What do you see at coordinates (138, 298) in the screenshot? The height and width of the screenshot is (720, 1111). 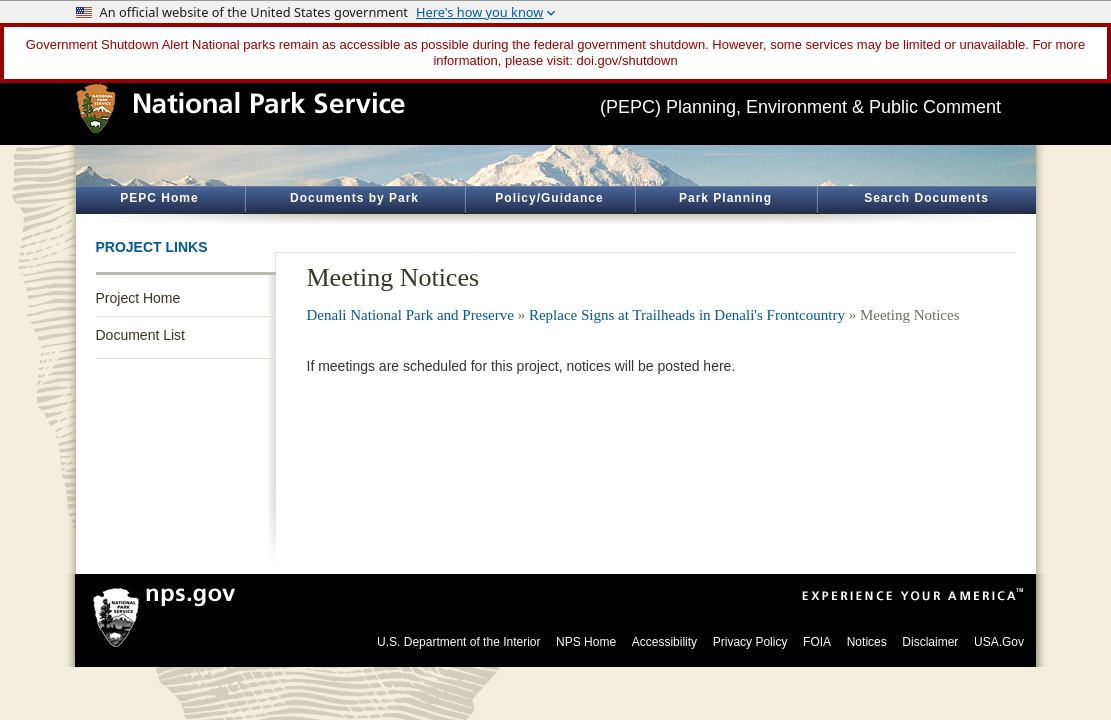 I see `Project Home` at bounding box center [138, 298].